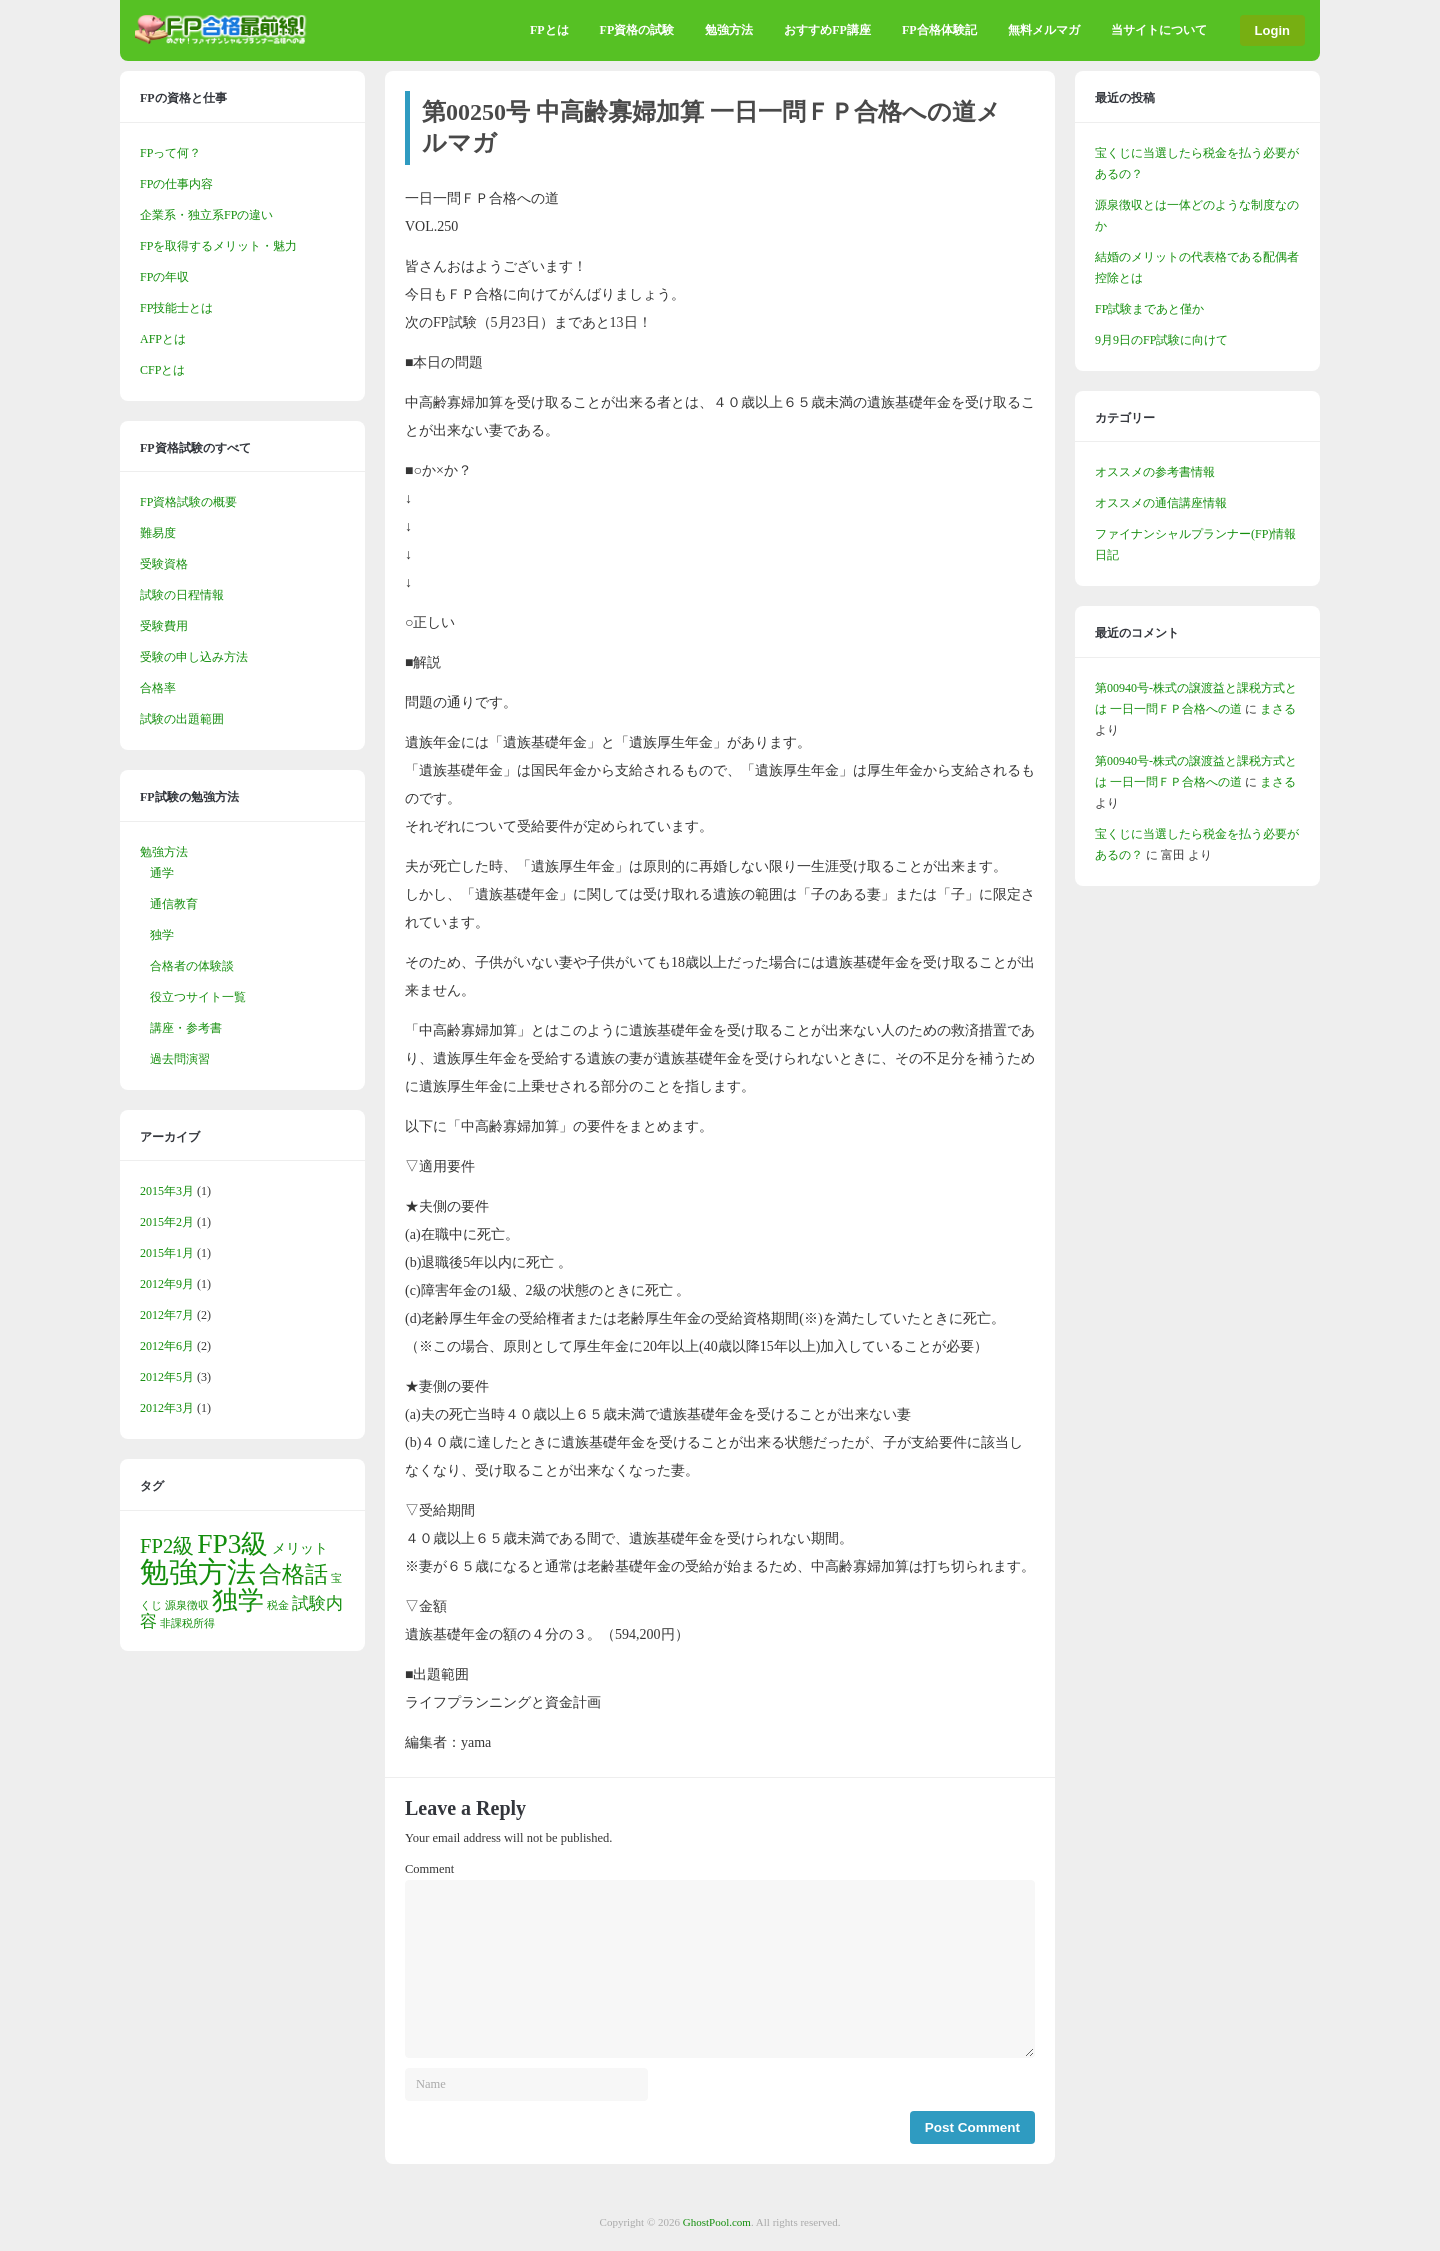 Image resolution: width=1440 pixels, height=2251 pixels. Describe the element at coordinates (939, 30) in the screenshot. I see `FP合格体験記` at that location.